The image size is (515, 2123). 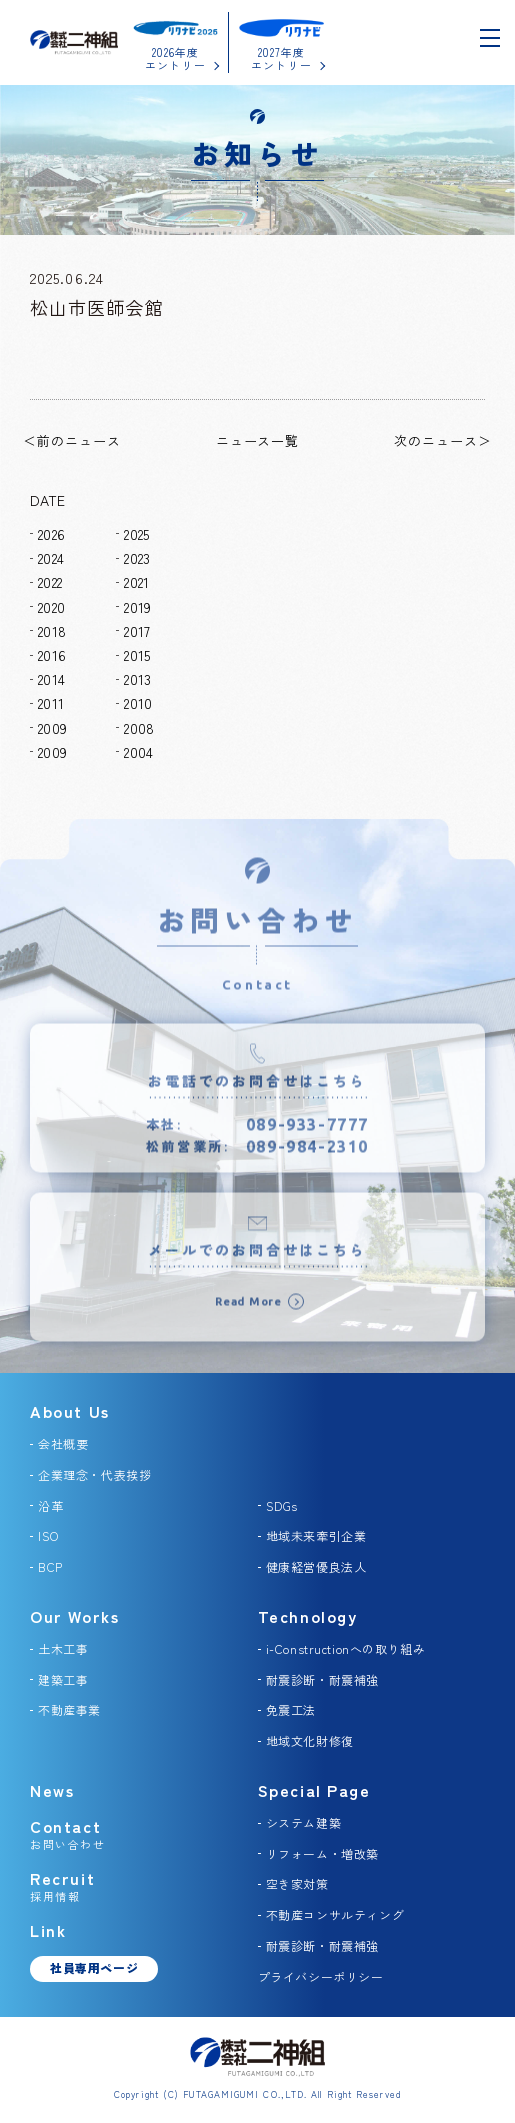 I want to click on 089-933-7777, so click(x=307, y=1134).